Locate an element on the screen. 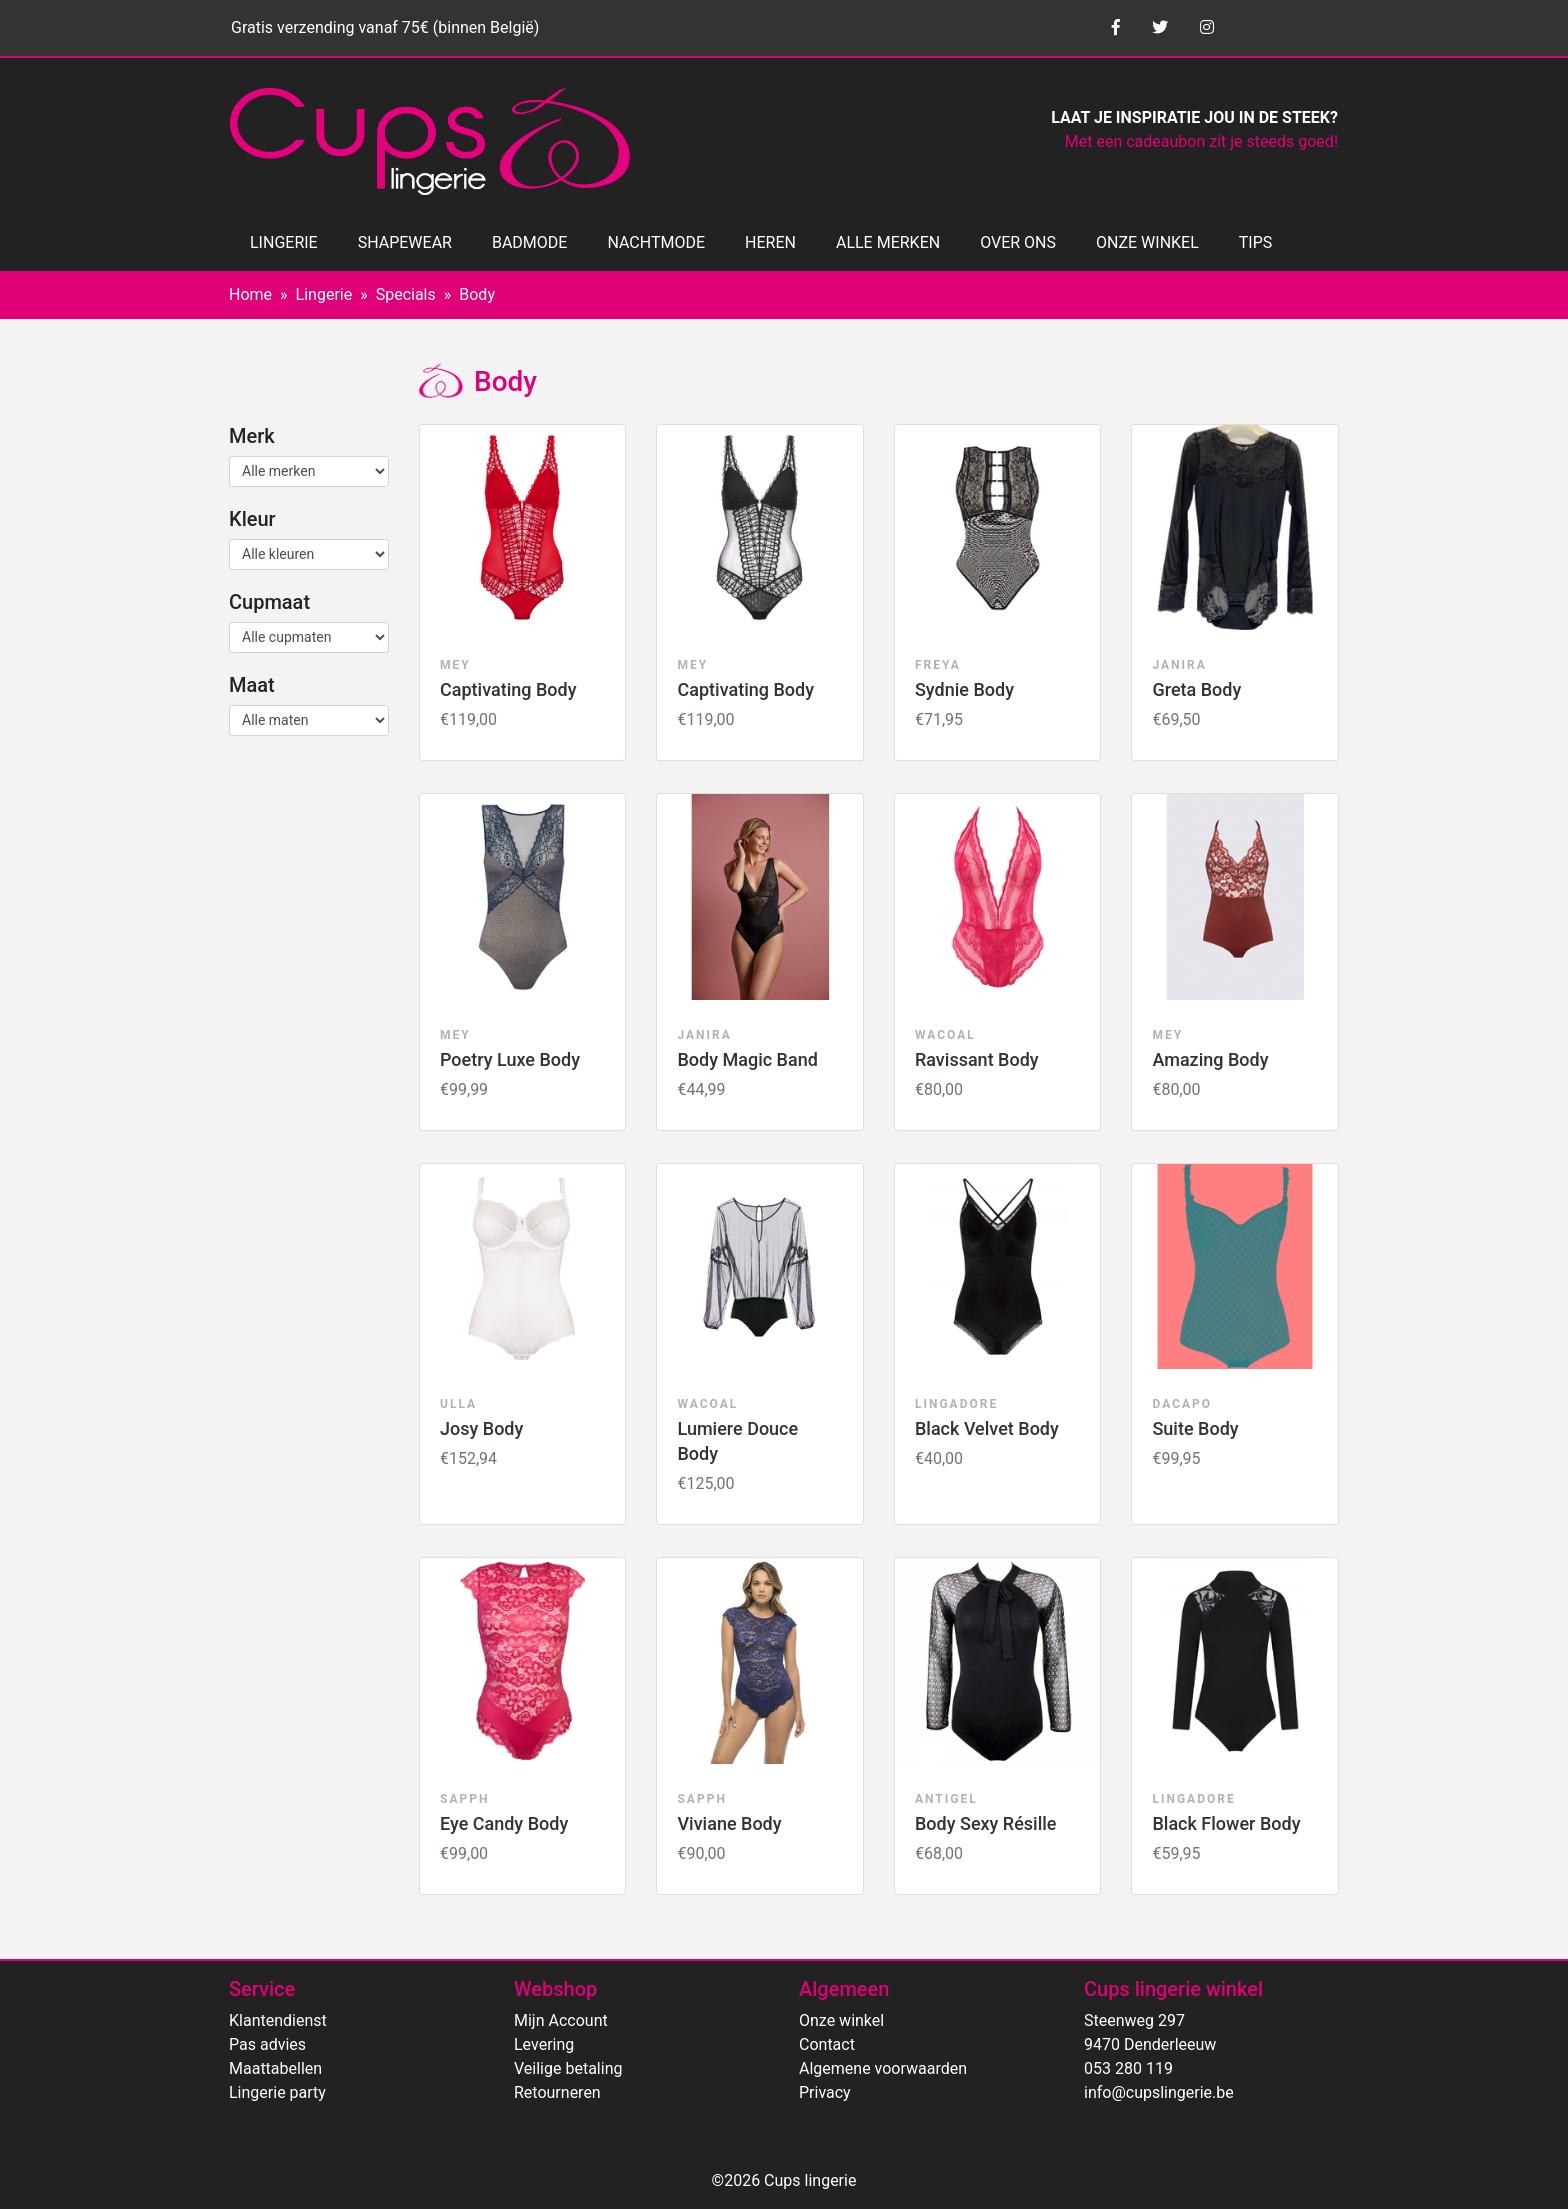 Image resolution: width=1568 pixels, height=2209 pixels. SHAPEWEAR [button] is located at coordinates (405, 242).